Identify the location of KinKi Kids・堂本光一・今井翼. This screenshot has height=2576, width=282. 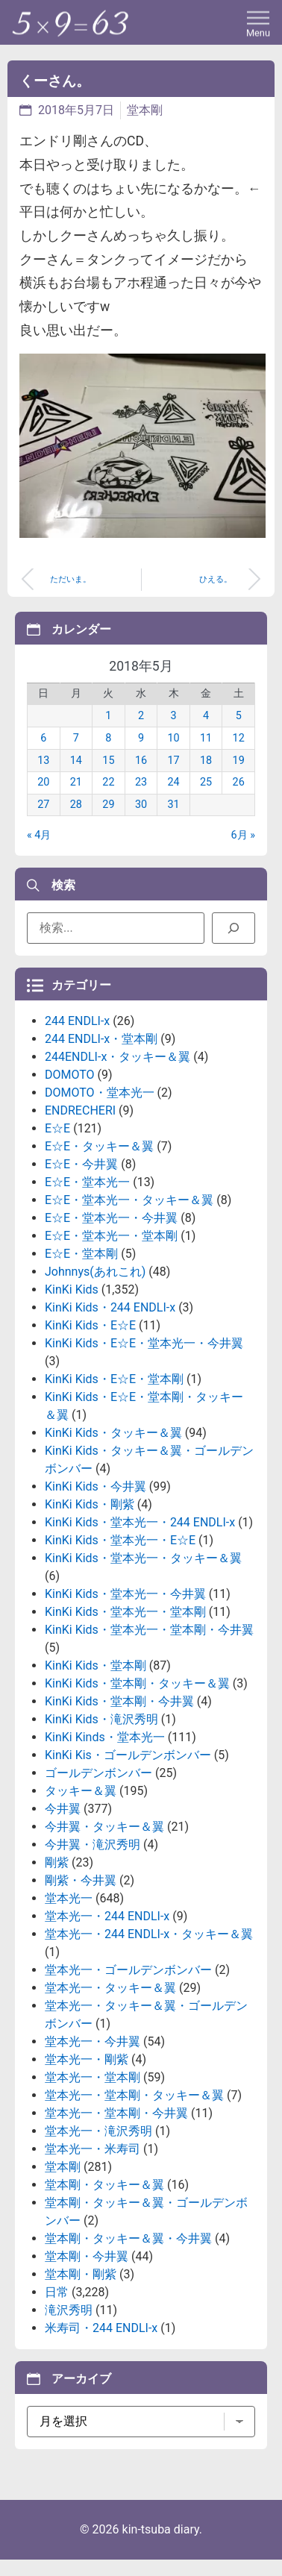
(125, 1594).